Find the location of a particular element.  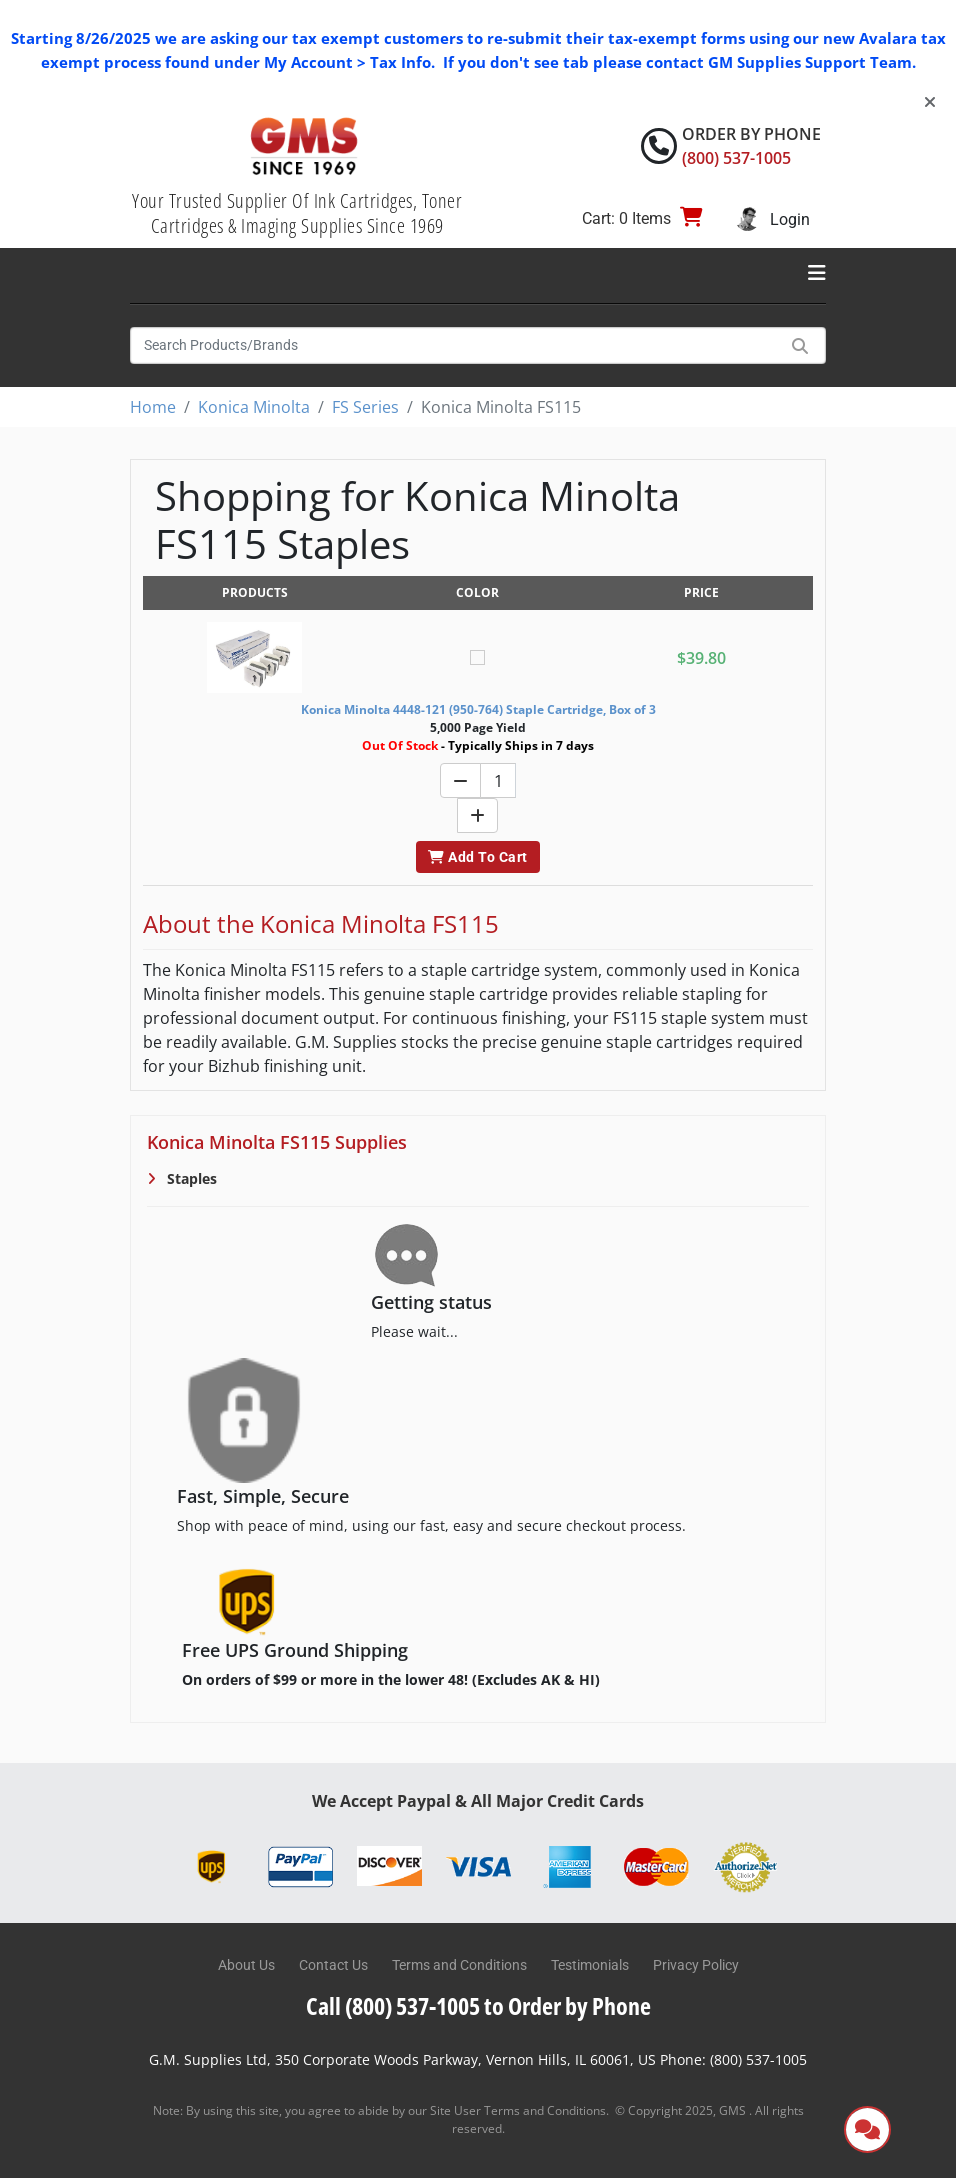

Staples is located at coordinates (190, 1178).